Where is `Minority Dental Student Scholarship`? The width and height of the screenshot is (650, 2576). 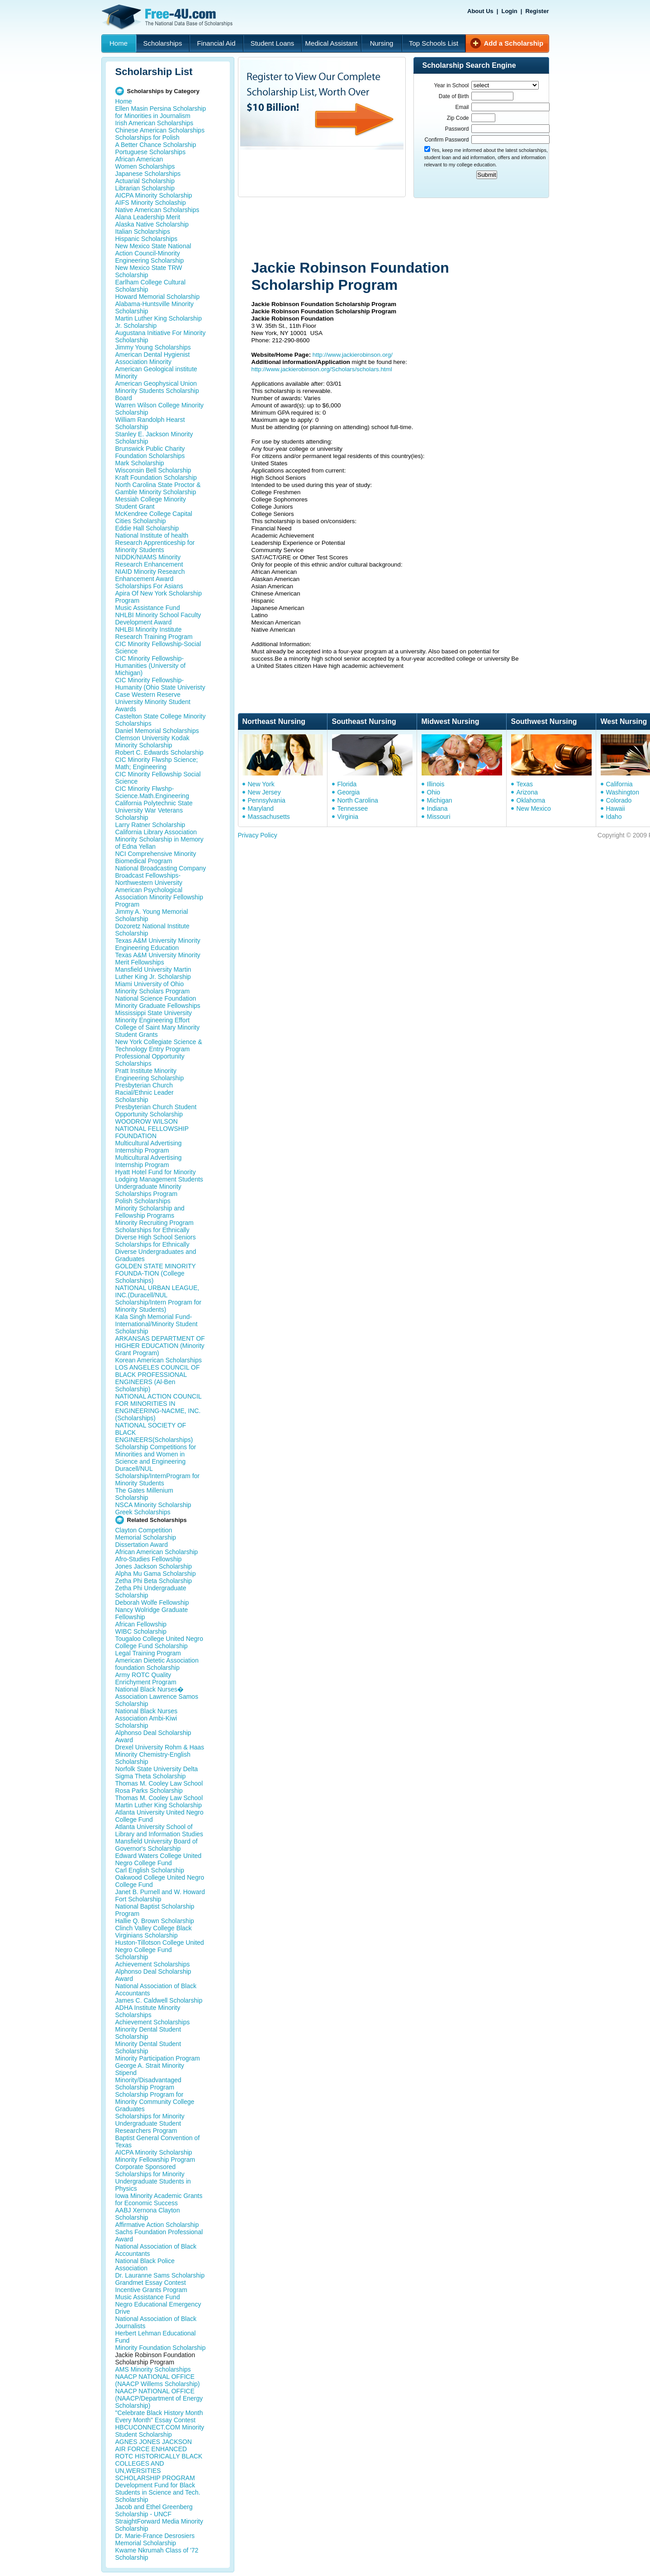
Minority Dental Student Scholarship is located at coordinates (148, 2033).